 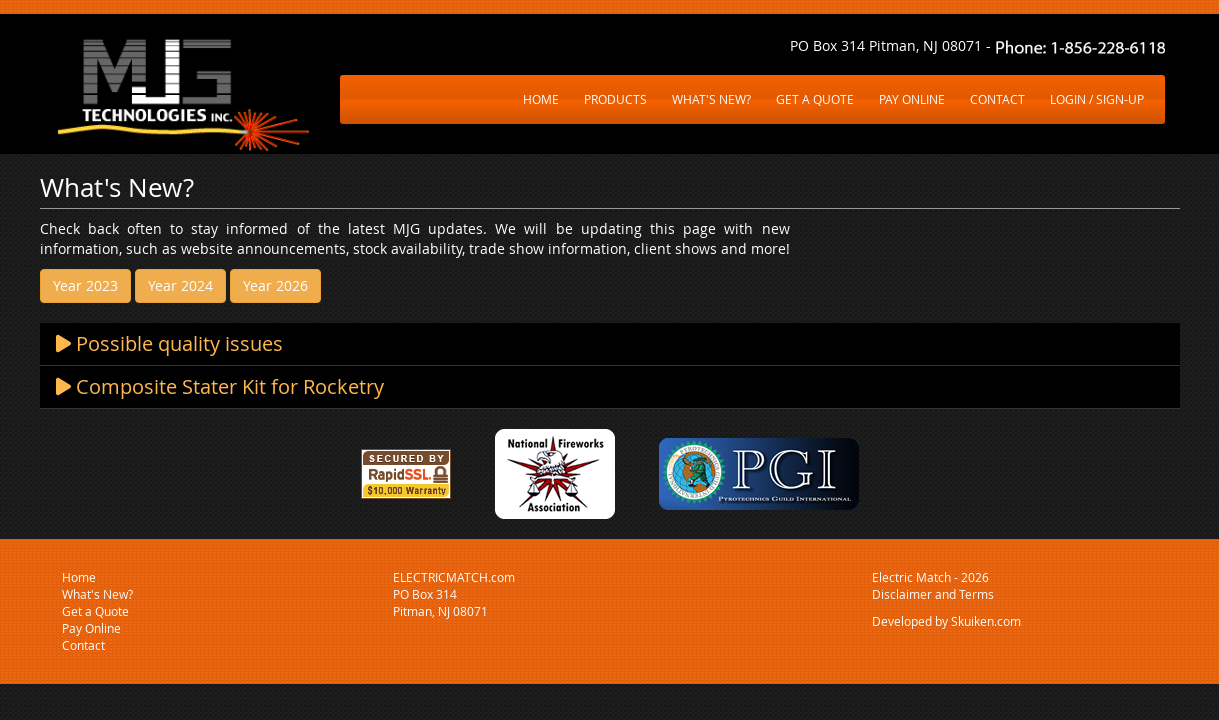 What do you see at coordinates (97, 594) in the screenshot?
I see `What's New?` at bounding box center [97, 594].